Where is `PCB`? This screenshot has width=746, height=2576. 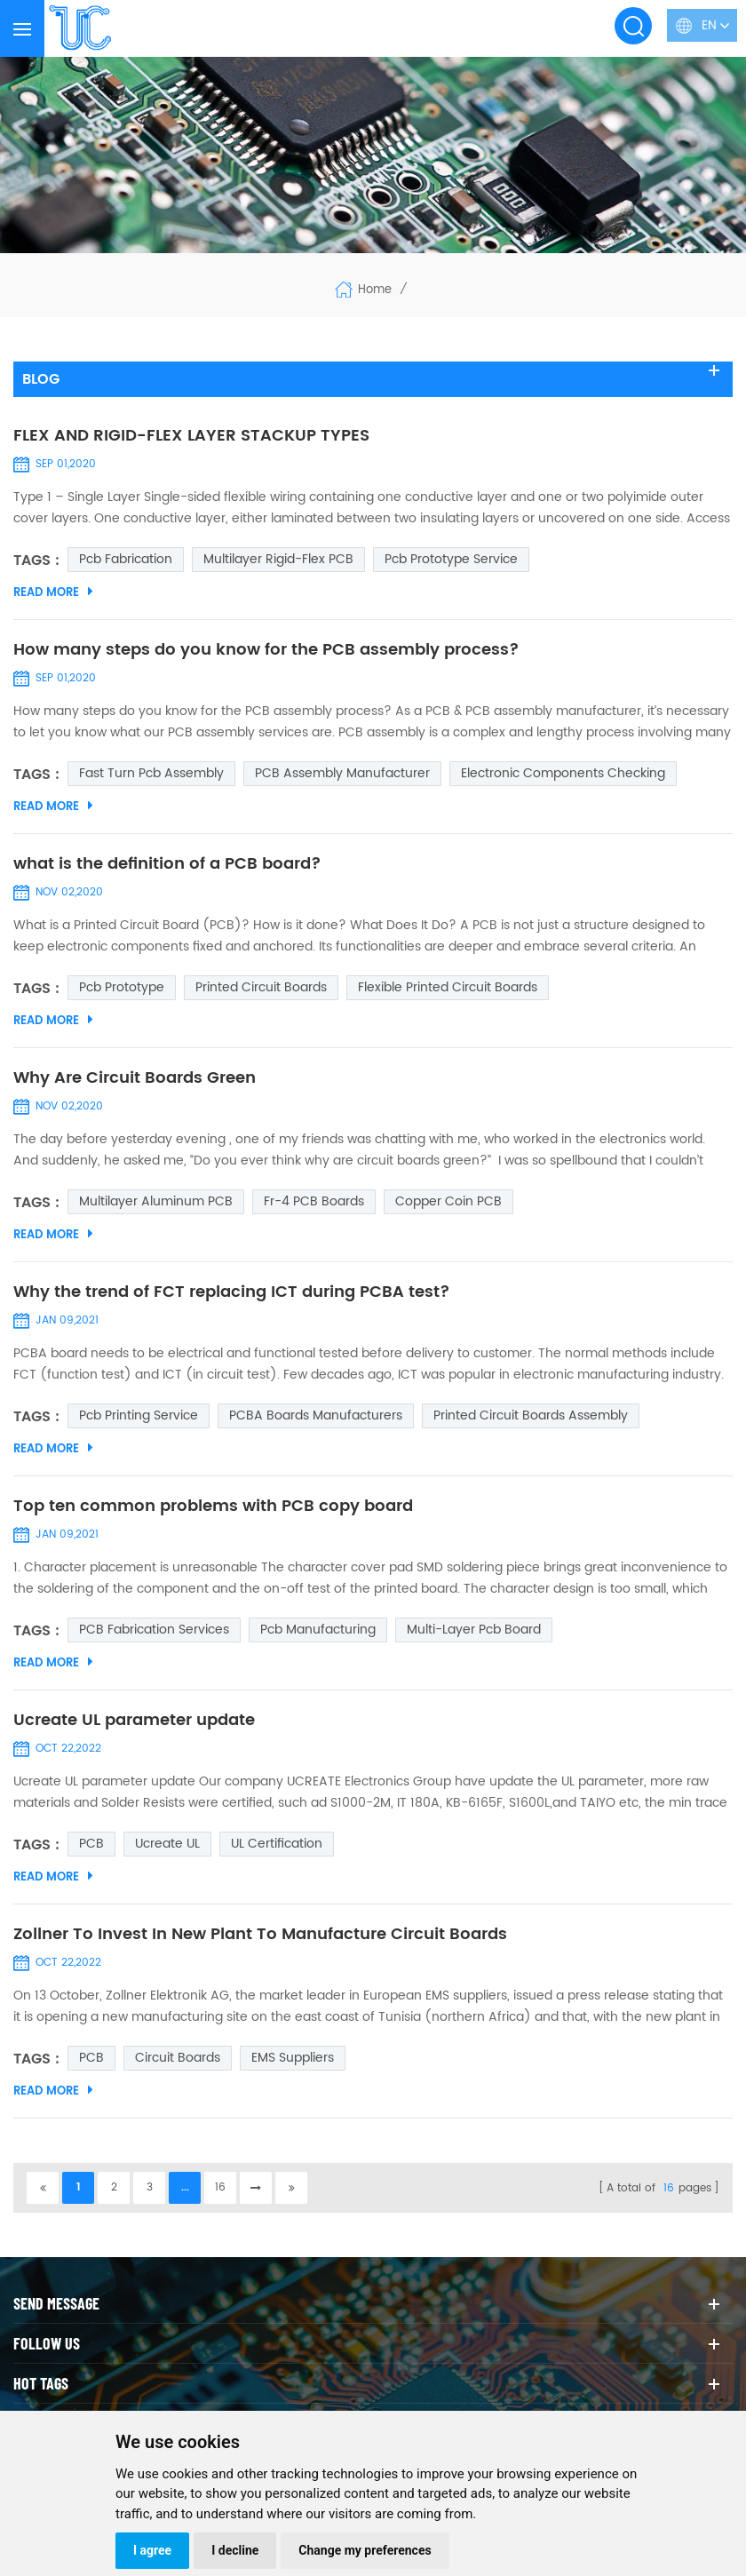
PCB is located at coordinates (91, 1843).